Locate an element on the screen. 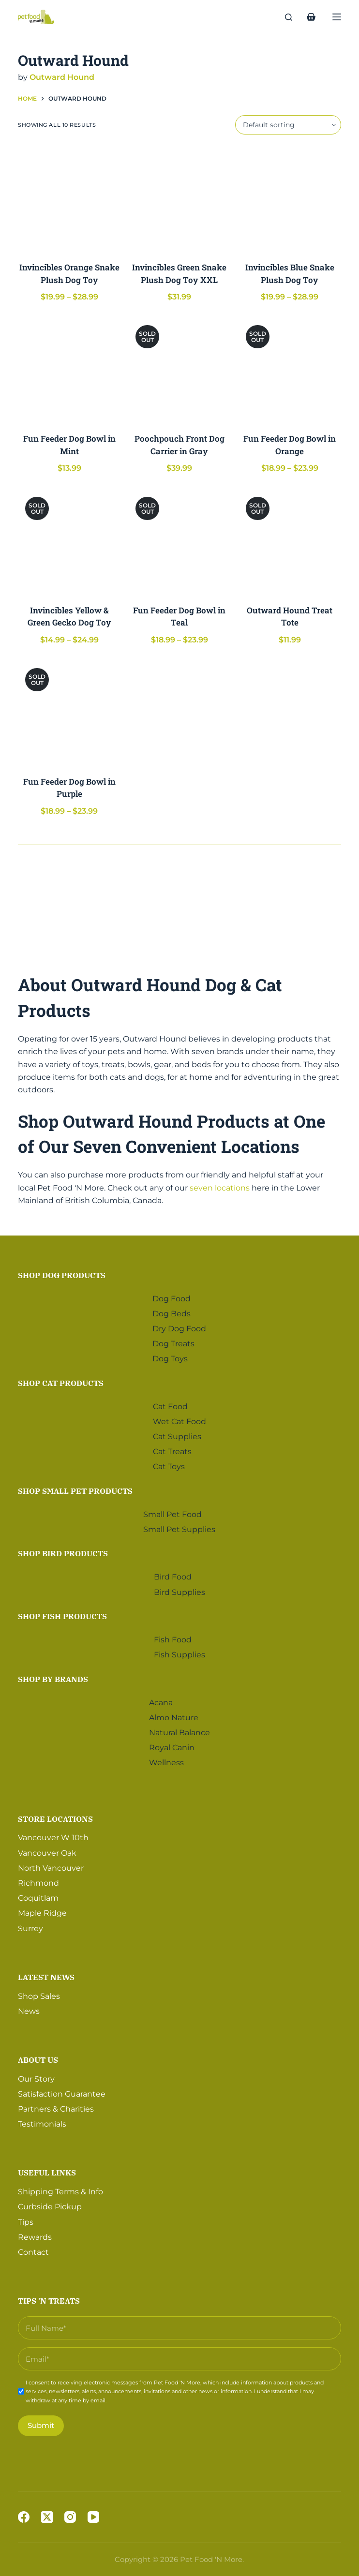 This screenshot has height=2576, width=359. Outward Hound is located at coordinates (62, 77).